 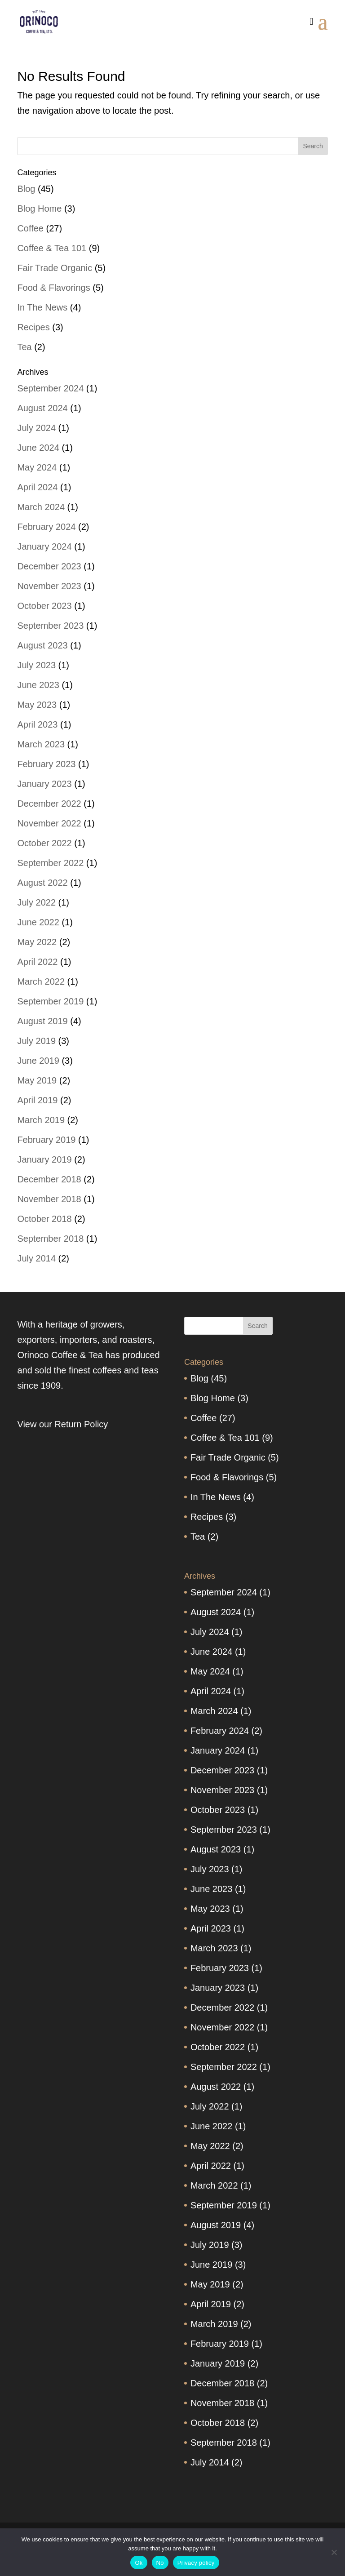 What do you see at coordinates (196, 2562) in the screenshot?
I see `Privacy policy` at bounding box center [196, 2562].